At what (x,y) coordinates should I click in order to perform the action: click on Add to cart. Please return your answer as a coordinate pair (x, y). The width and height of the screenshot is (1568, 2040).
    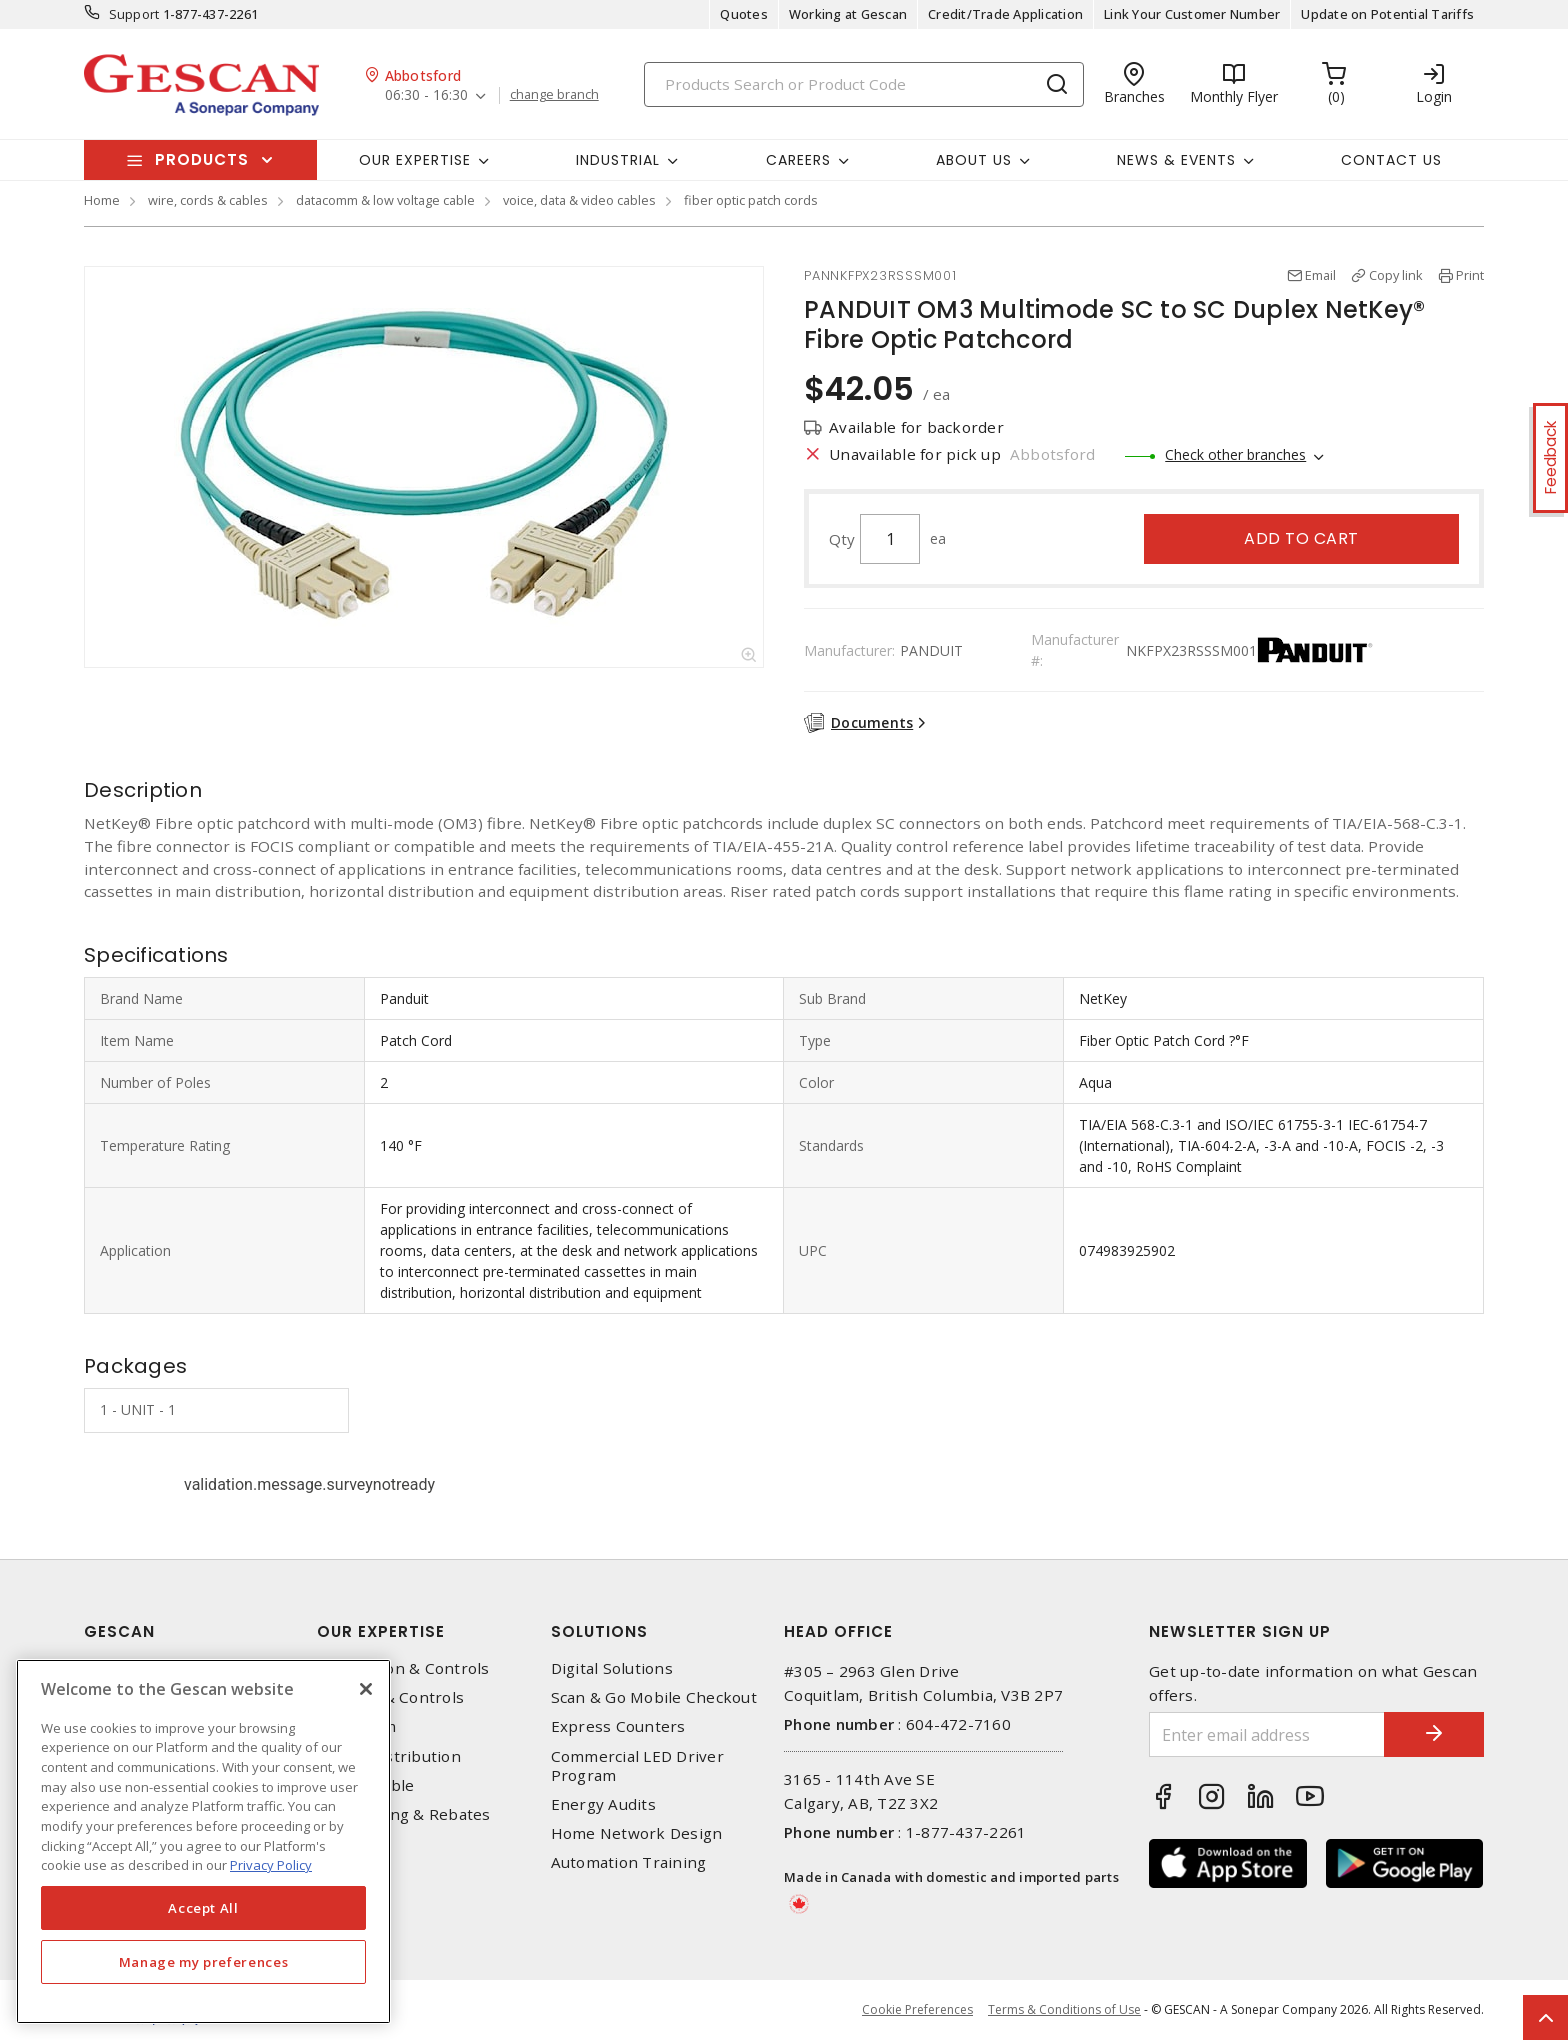
    Looking at the image, I should click on (1301, 538).